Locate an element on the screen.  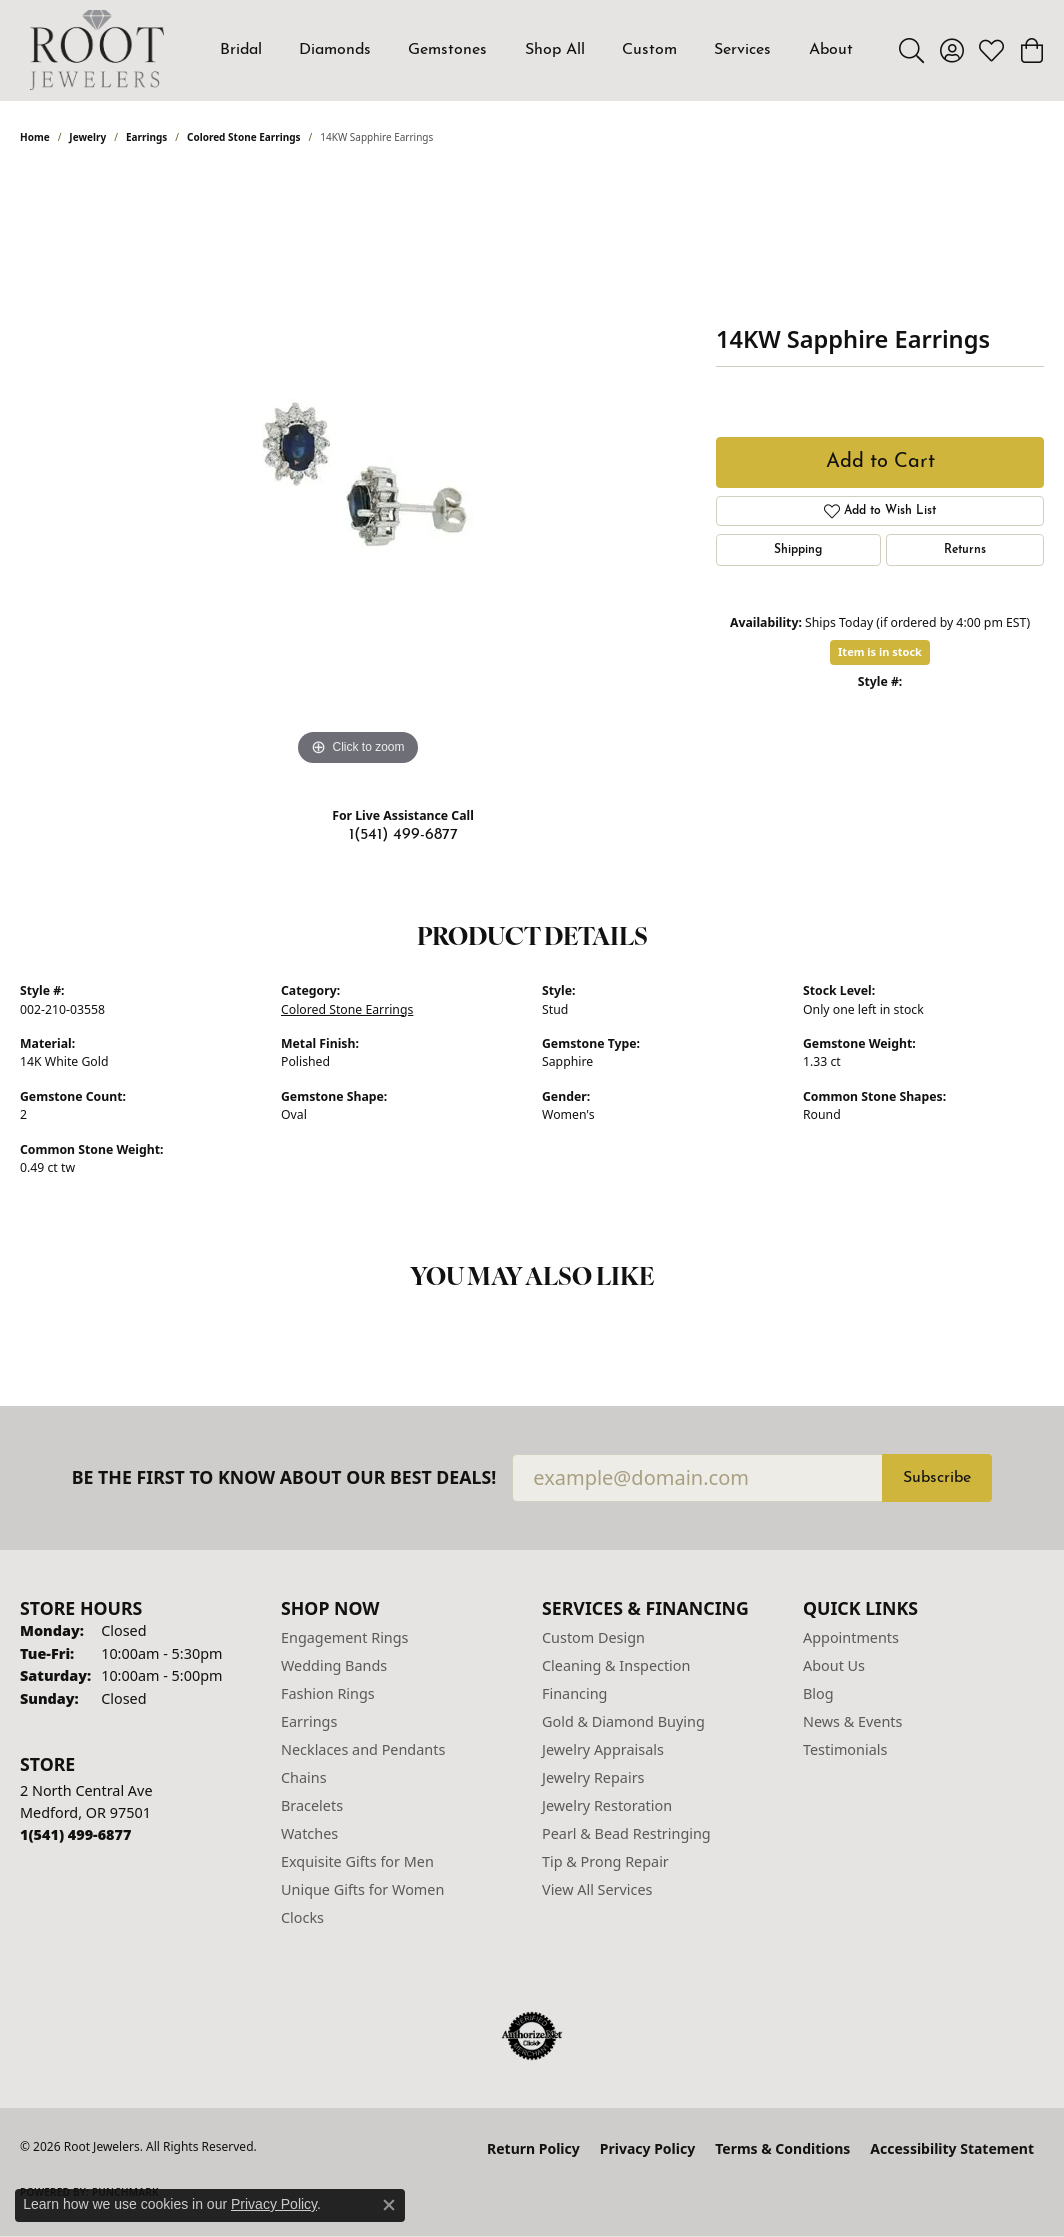
Unique Gifts for Women [menuitem] is located at coordinates (362, 1889).